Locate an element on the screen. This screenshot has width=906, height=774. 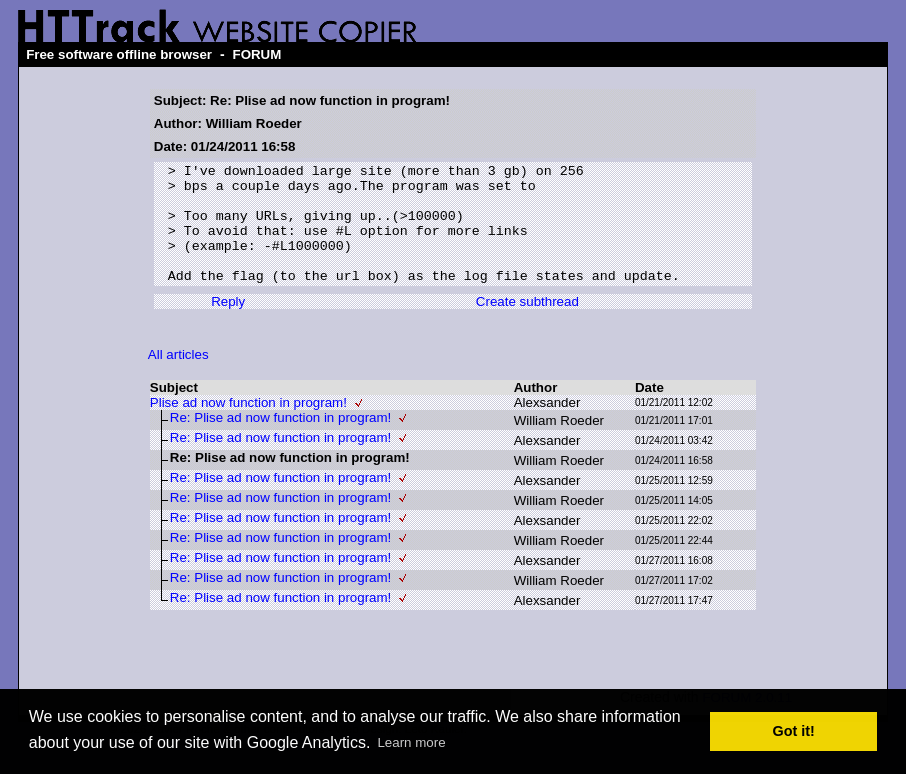
Reply is located at coordinates (228, 325).